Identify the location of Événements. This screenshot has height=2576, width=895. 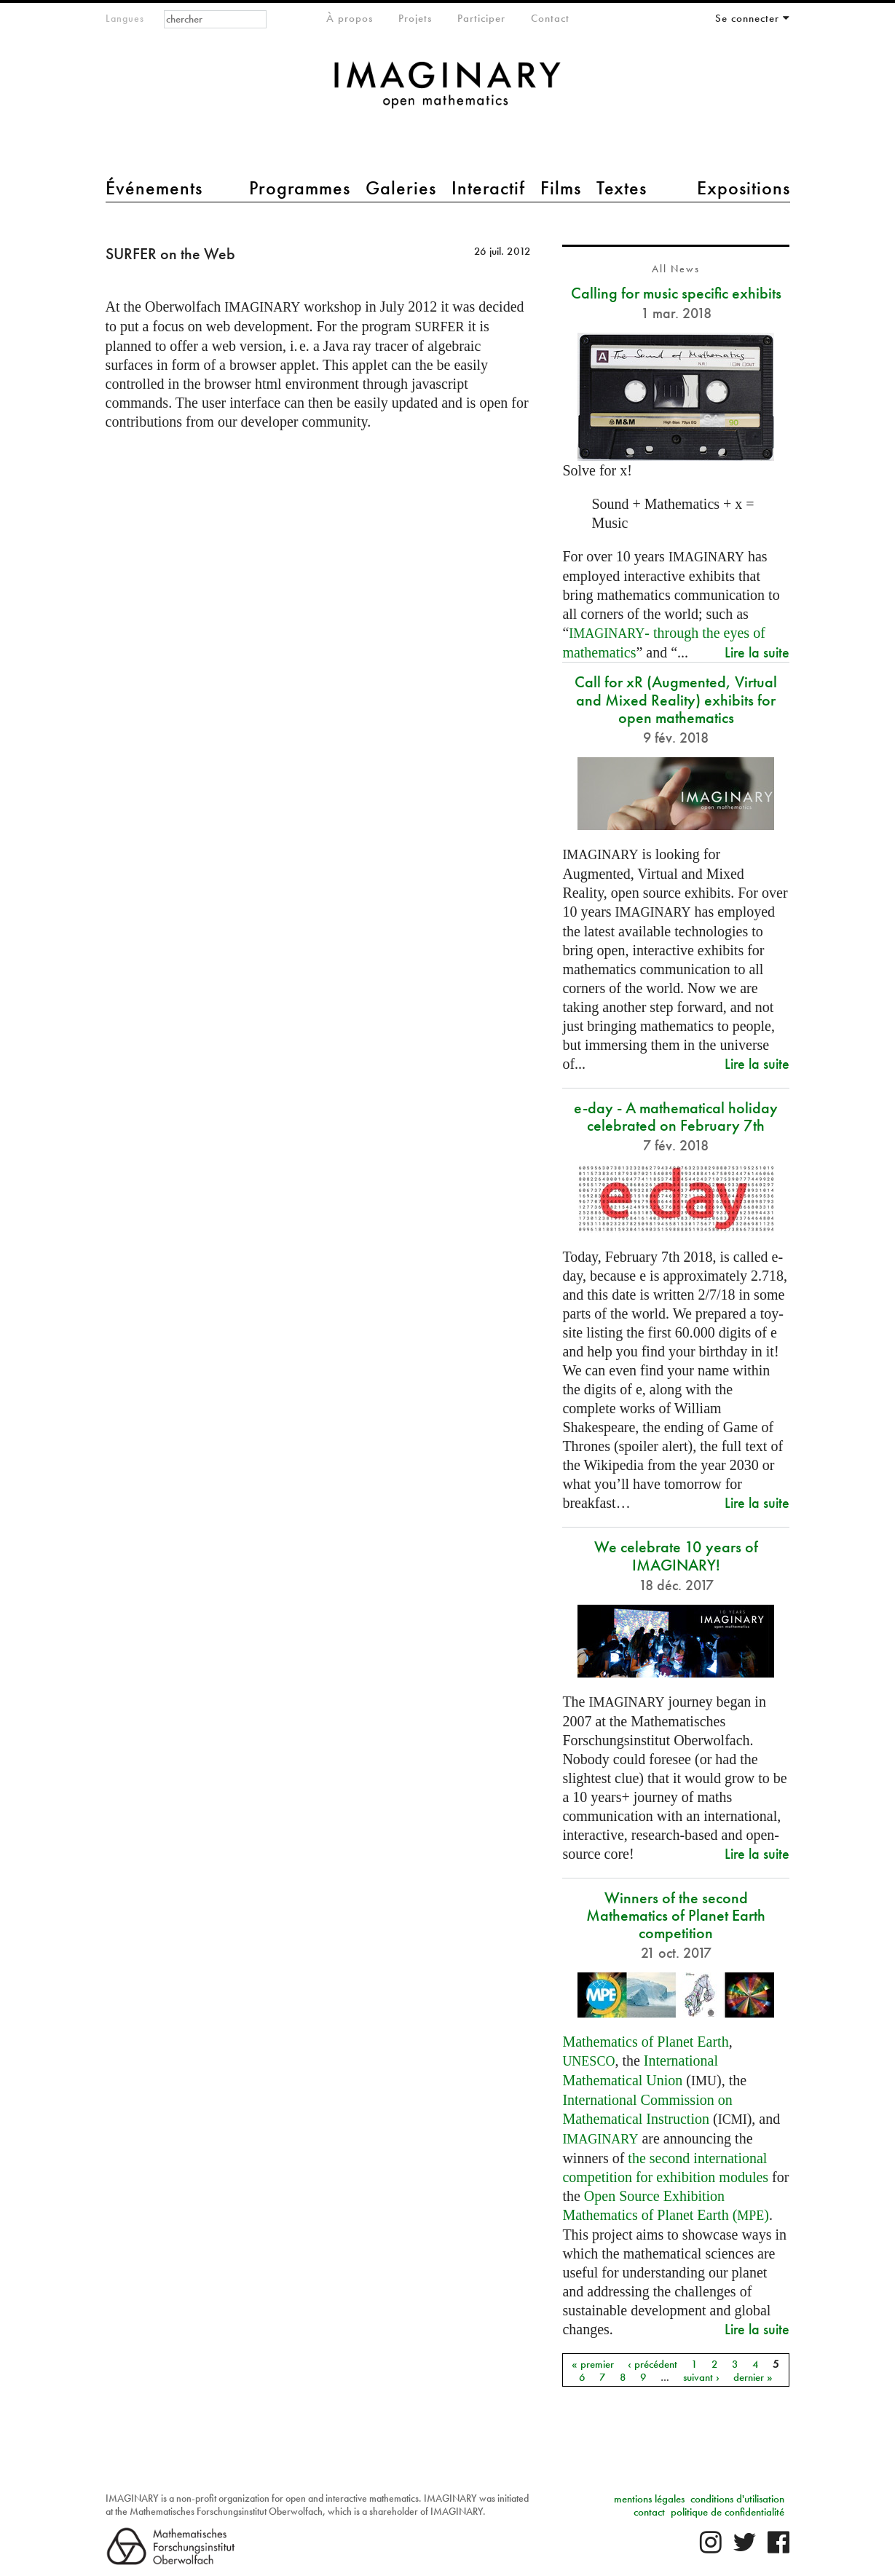
(154, 187).